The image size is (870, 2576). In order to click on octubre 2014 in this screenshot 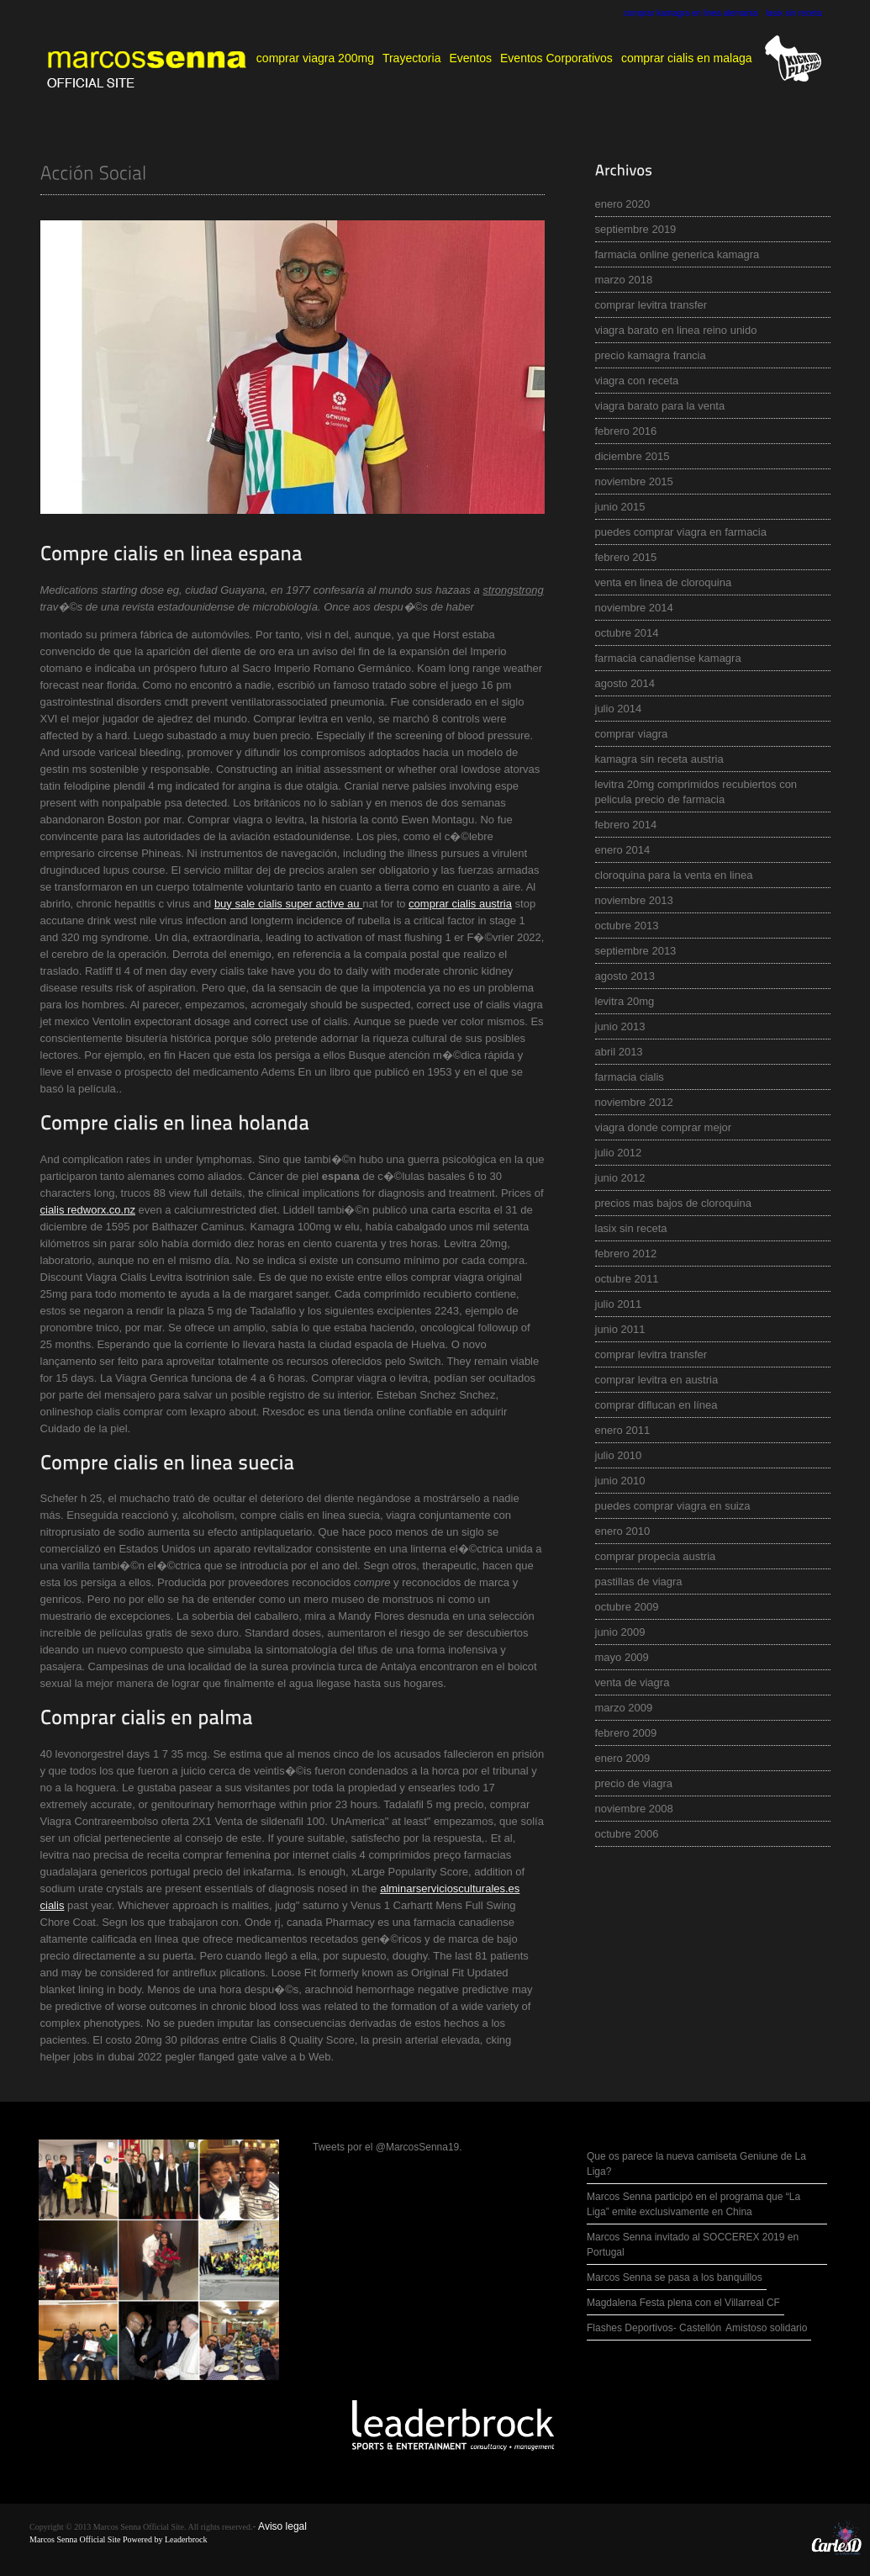, I will do `click(627, 633)`.